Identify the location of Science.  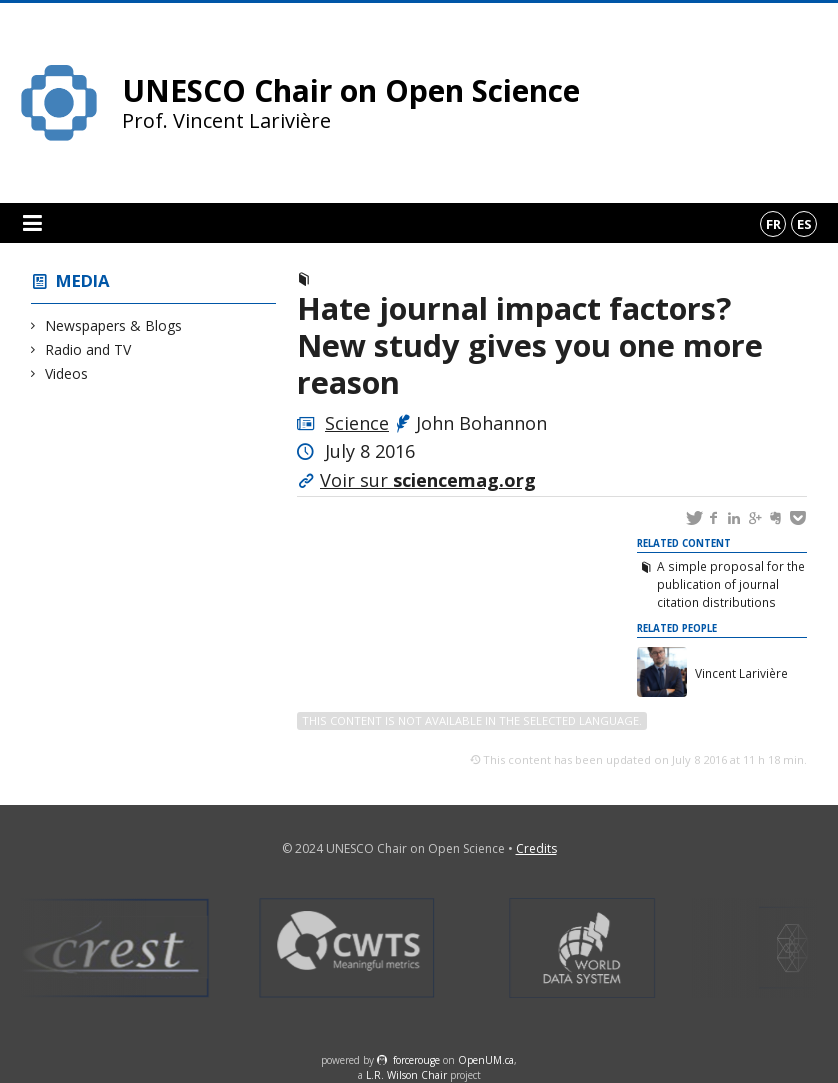
(357, 423).